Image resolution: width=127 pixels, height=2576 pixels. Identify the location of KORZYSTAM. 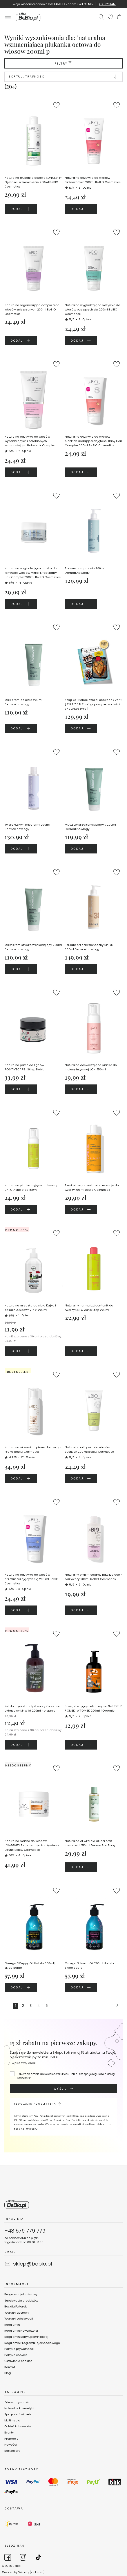
(107, 4).